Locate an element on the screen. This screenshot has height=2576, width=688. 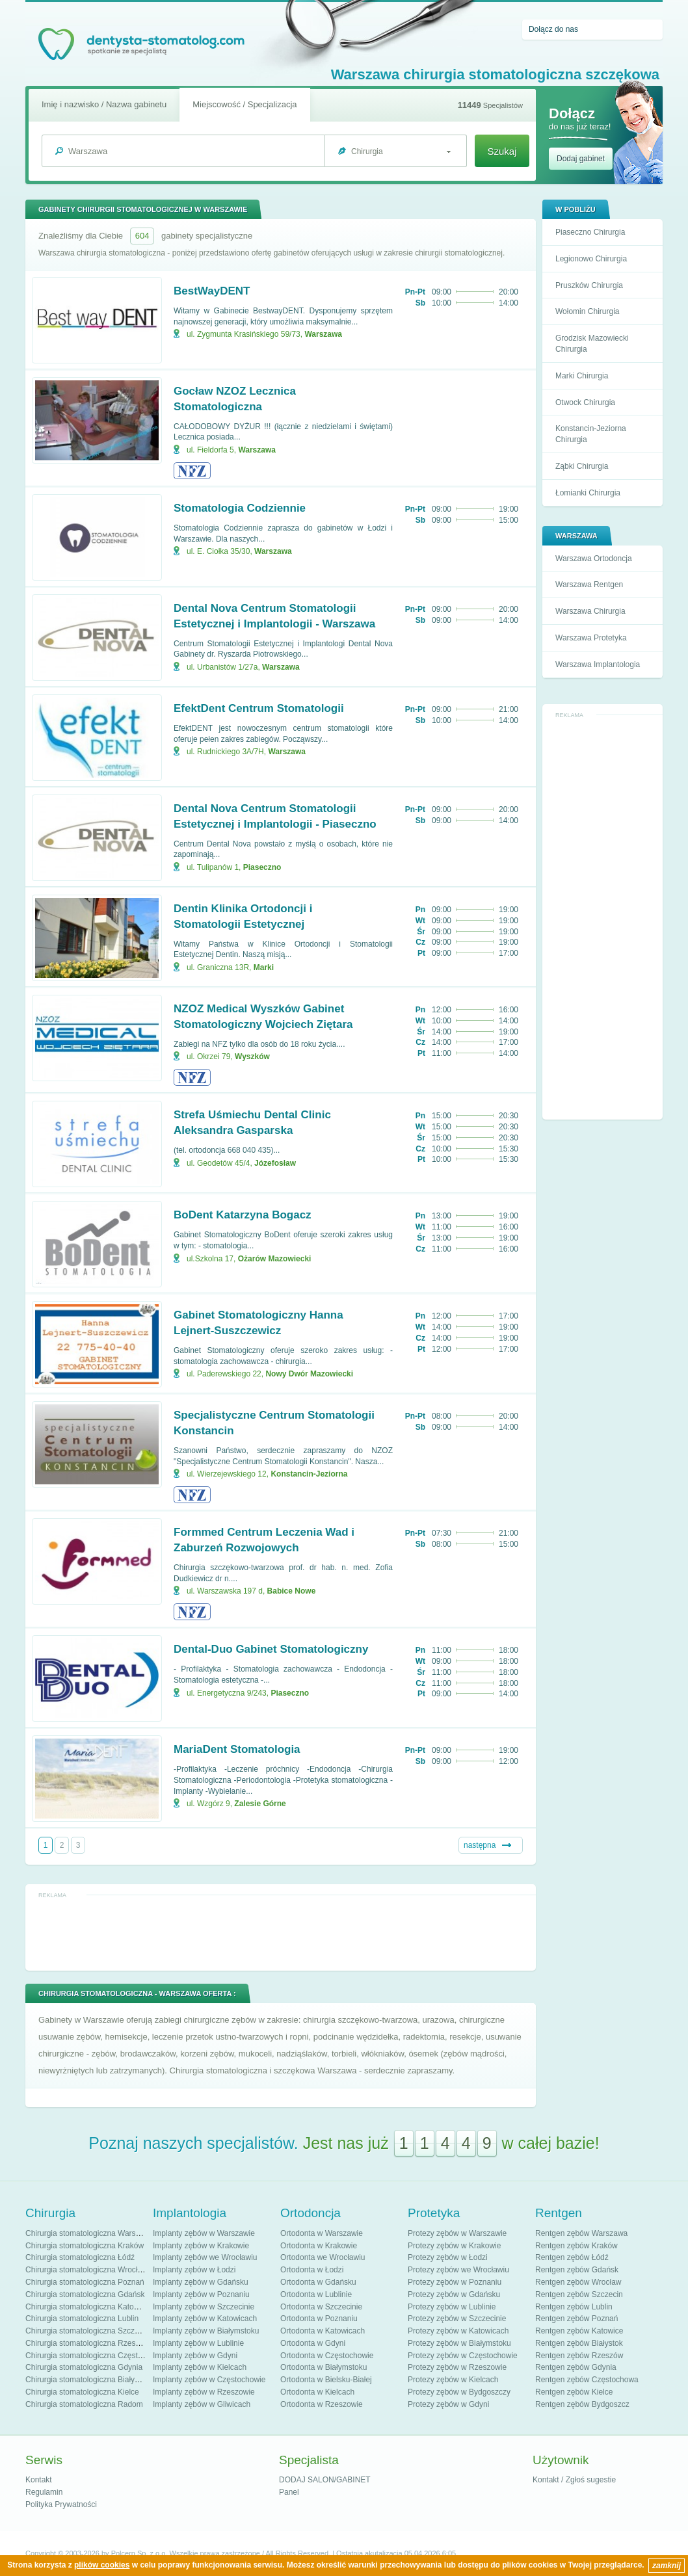
Ortodonta we Wrocławiu is located at coordinates (322, 2257).